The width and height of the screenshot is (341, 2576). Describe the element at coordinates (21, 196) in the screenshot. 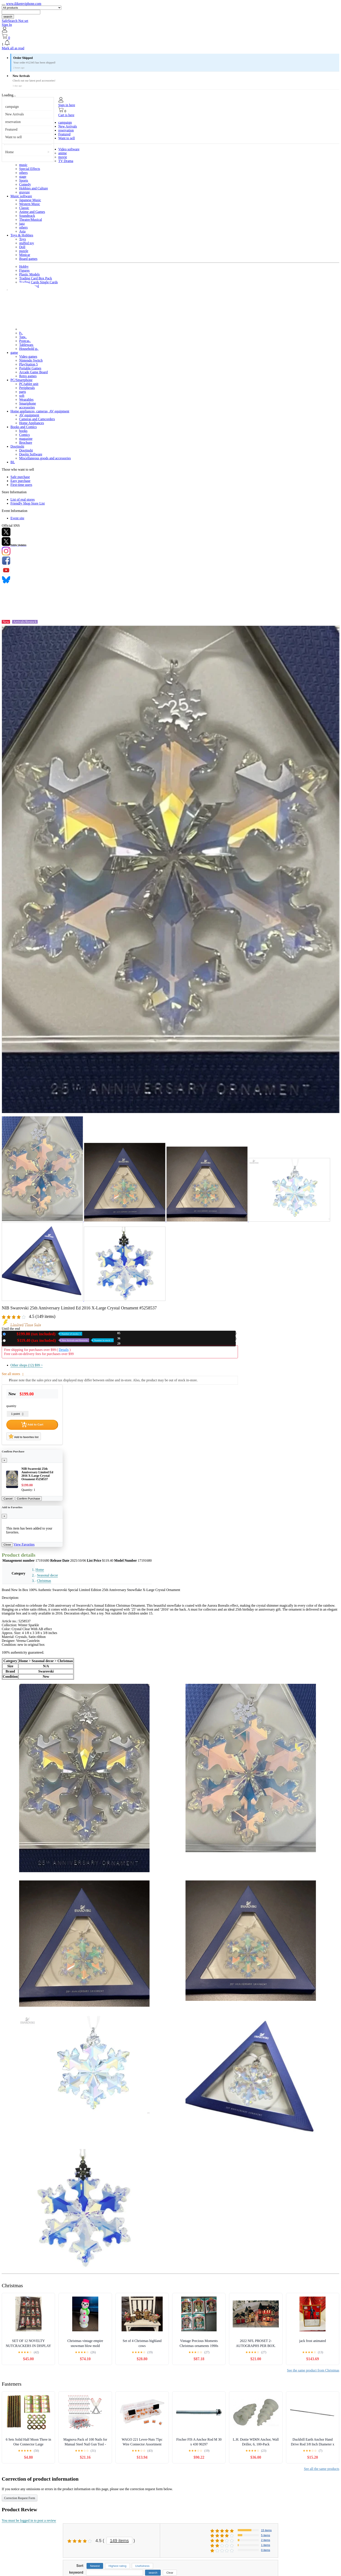

I see `Music software` at that location.